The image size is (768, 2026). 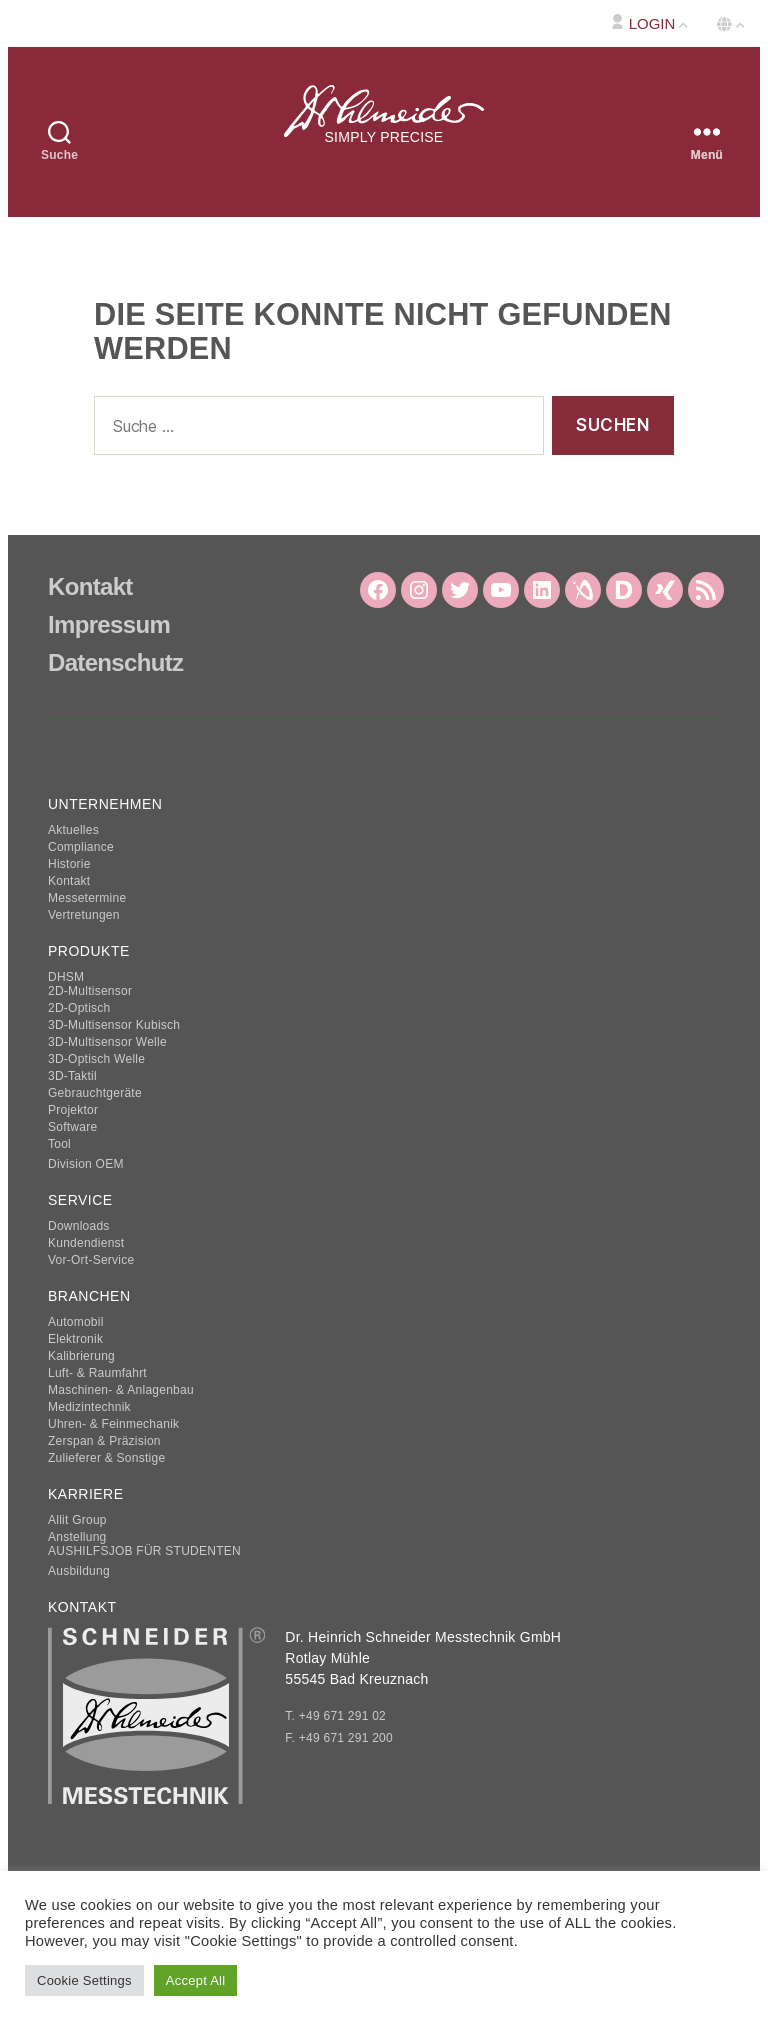 I want to click on F. +49 671 291 200, so click(x=339, y=1738).